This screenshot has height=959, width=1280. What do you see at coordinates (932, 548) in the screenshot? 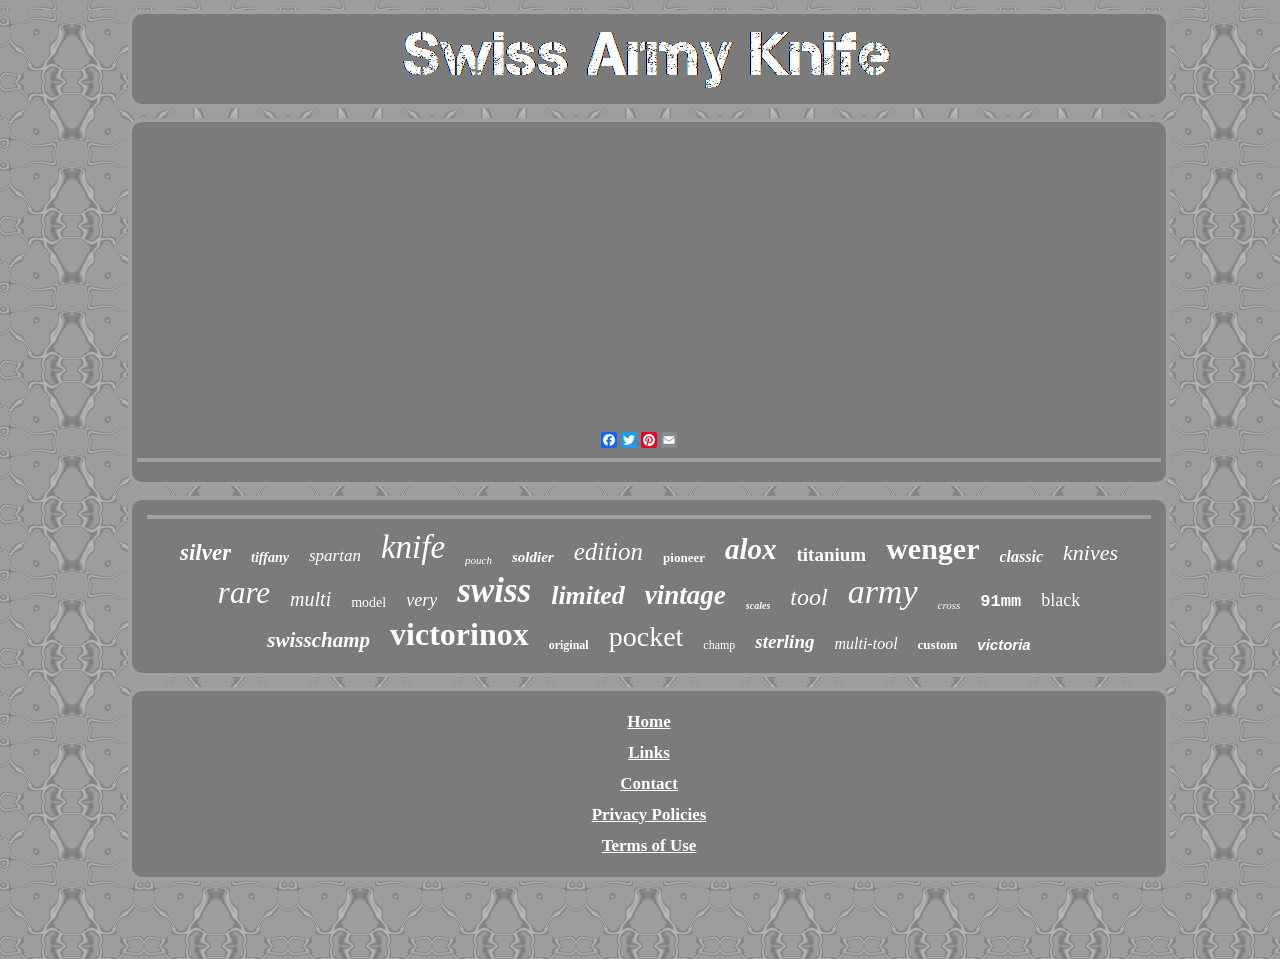
I see `wenger` at bounding box center [932, 548].